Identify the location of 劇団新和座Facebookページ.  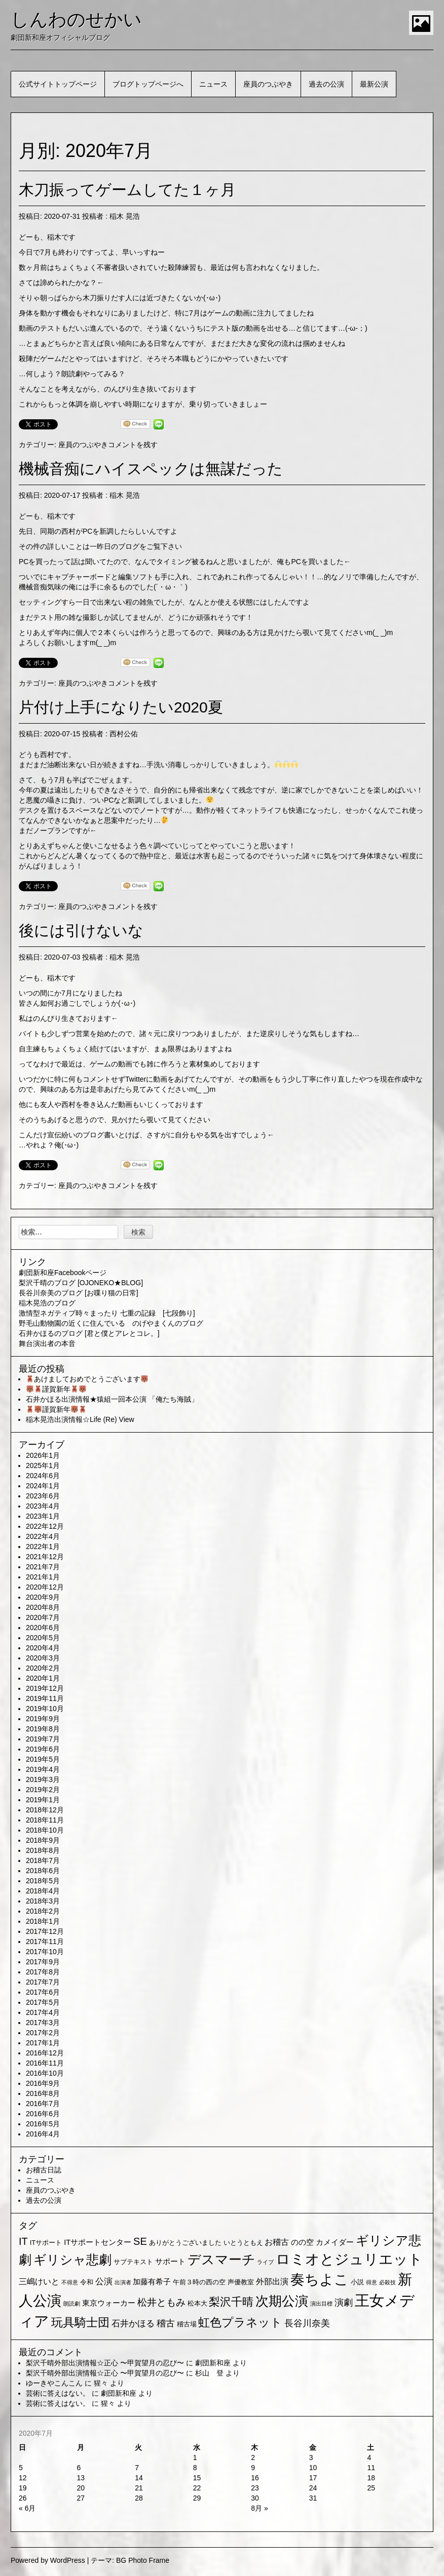
(62, 1273).